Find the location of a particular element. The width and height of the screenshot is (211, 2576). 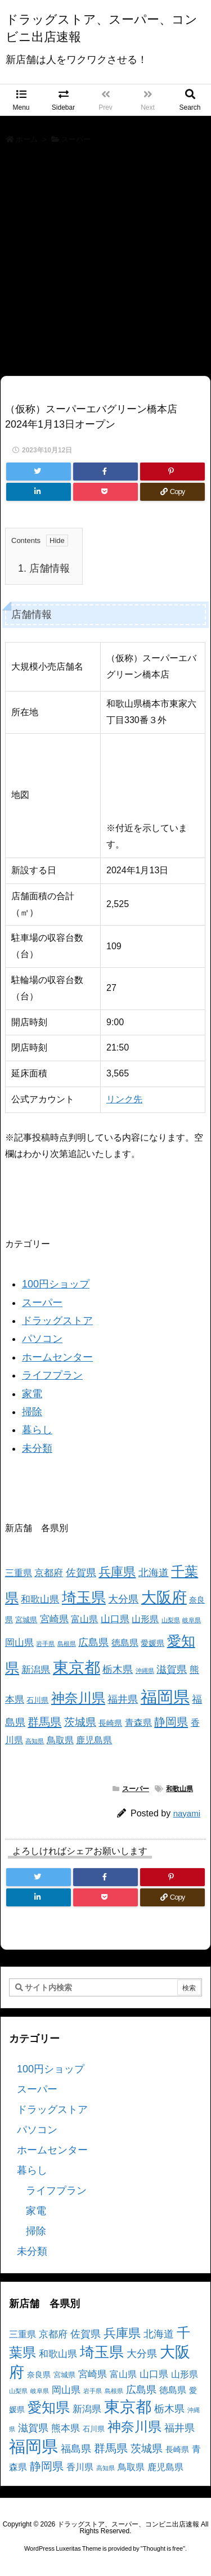

京都府 [京都府 (6個の項目)] is located at coordinates (48, 1573).